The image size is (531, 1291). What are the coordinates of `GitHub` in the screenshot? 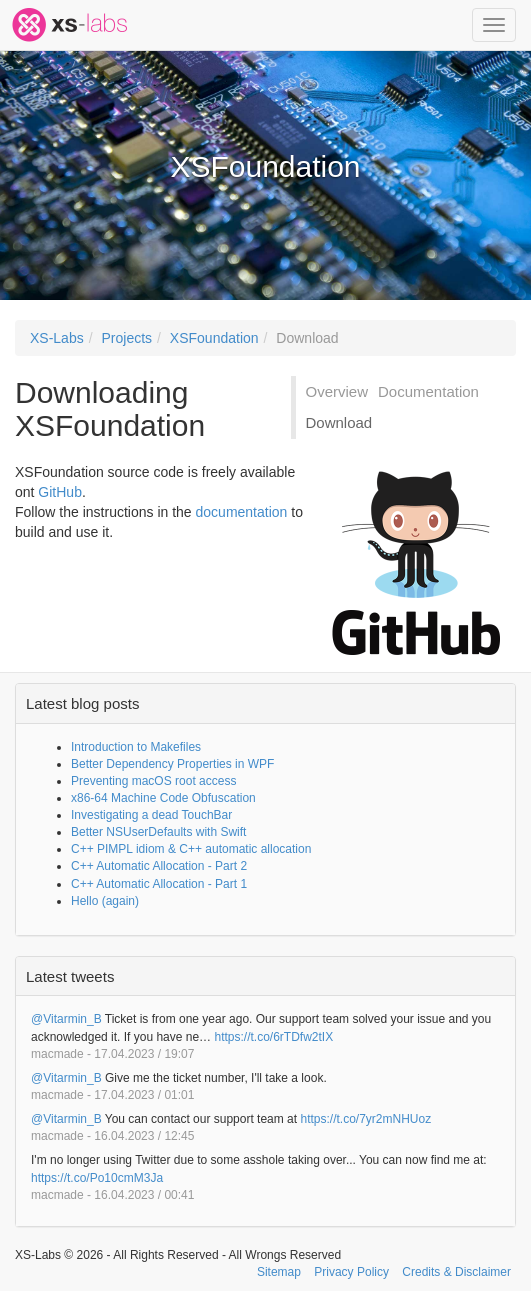 It's located at (60, 492).